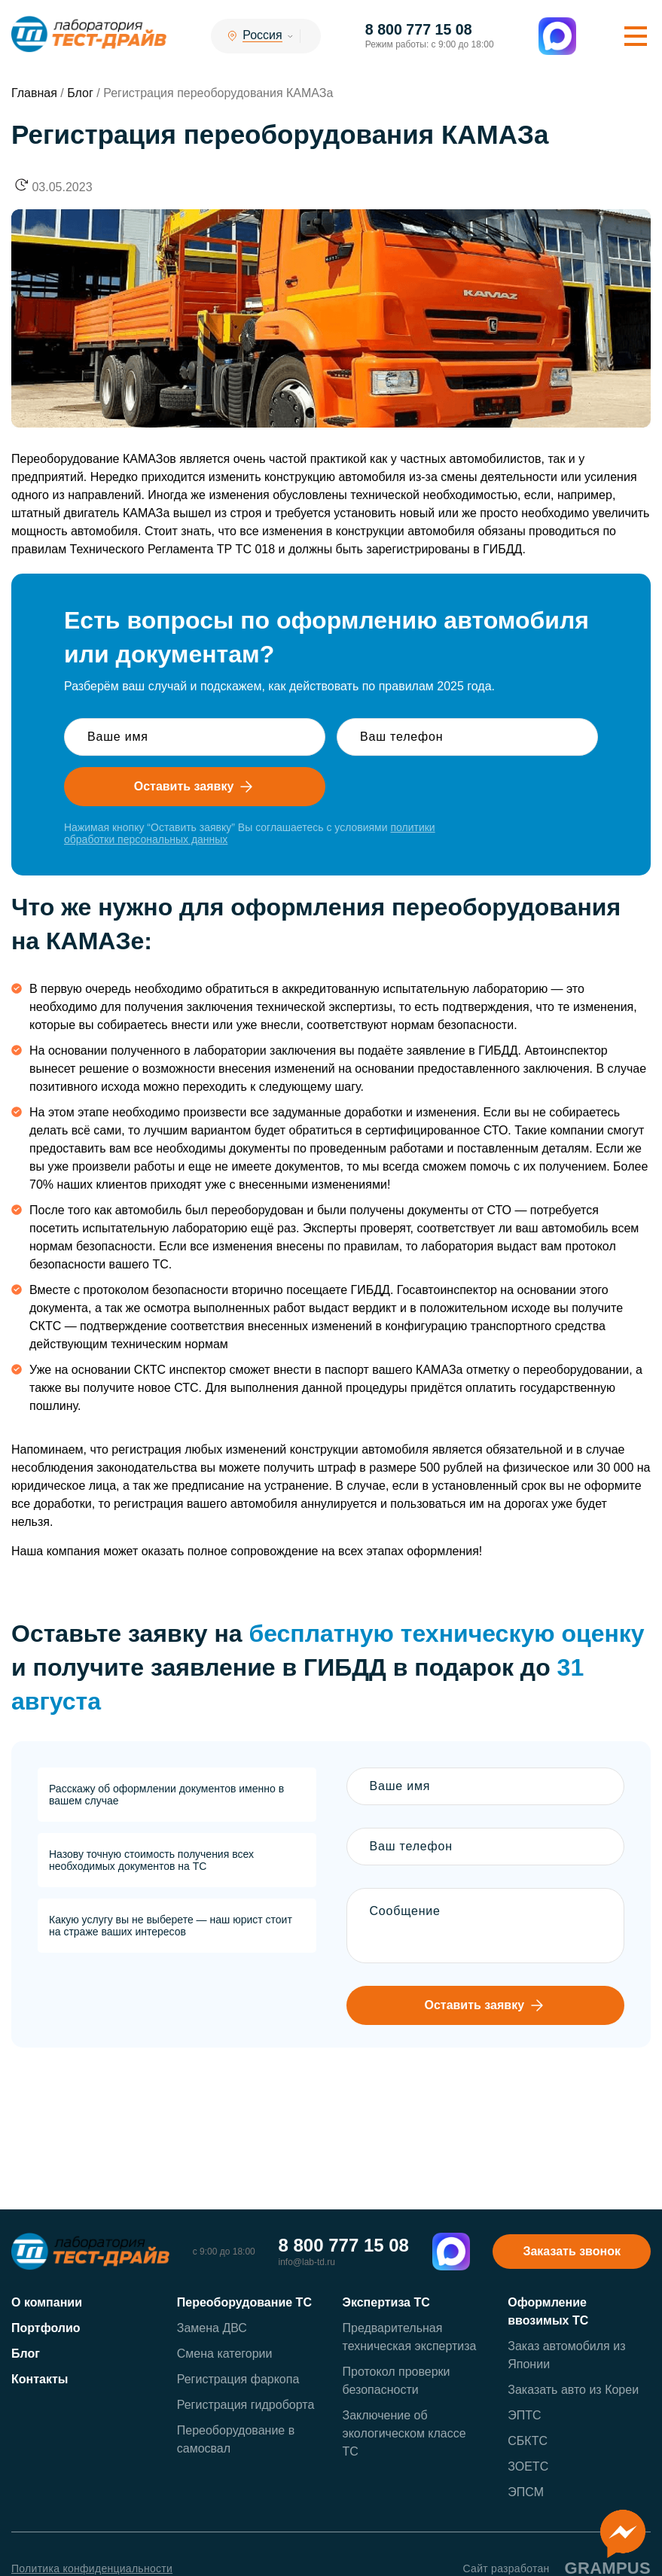  Describe the element at coordinates (421, 30) in the screenshot. I see `8 800 777 15 08` at that location.